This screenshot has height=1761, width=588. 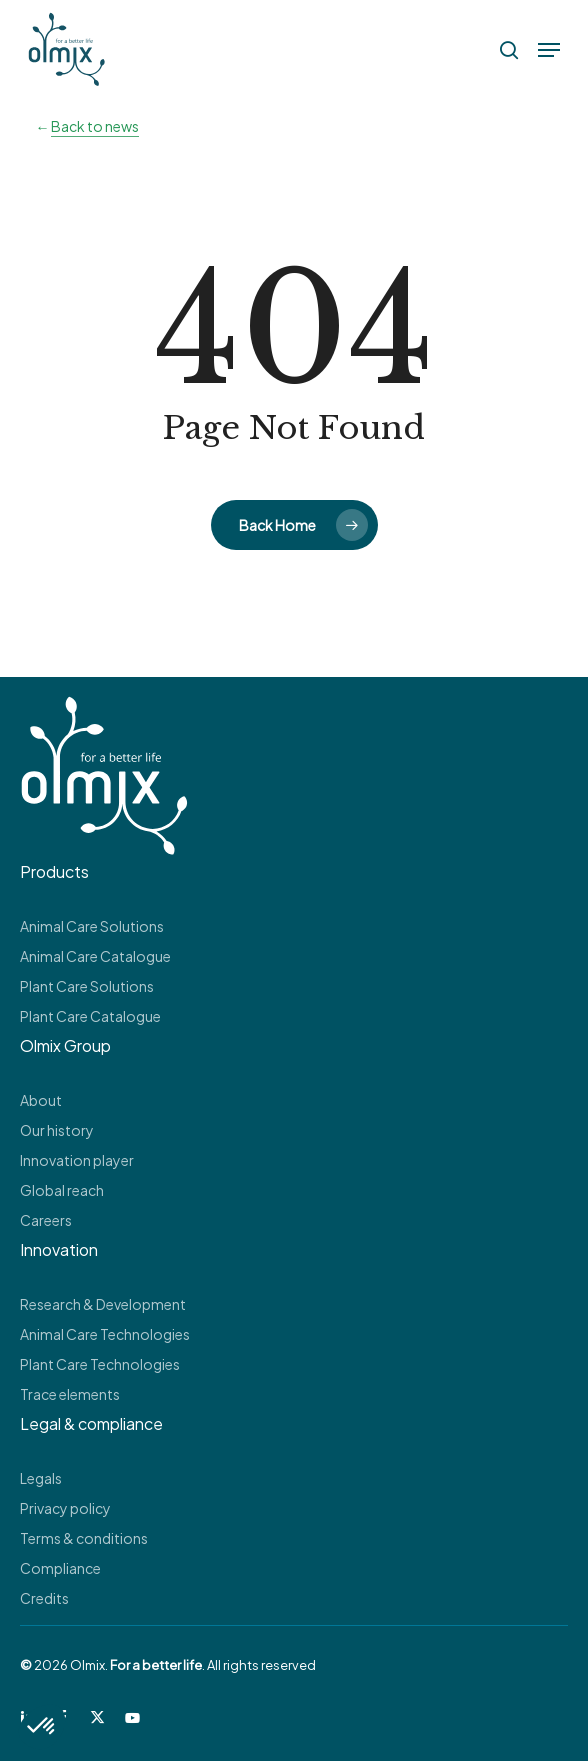 What do you see at coordinates (65, 1508) in the screenshot?
I see `Privacy policy` at bounding box center [65, 1508].